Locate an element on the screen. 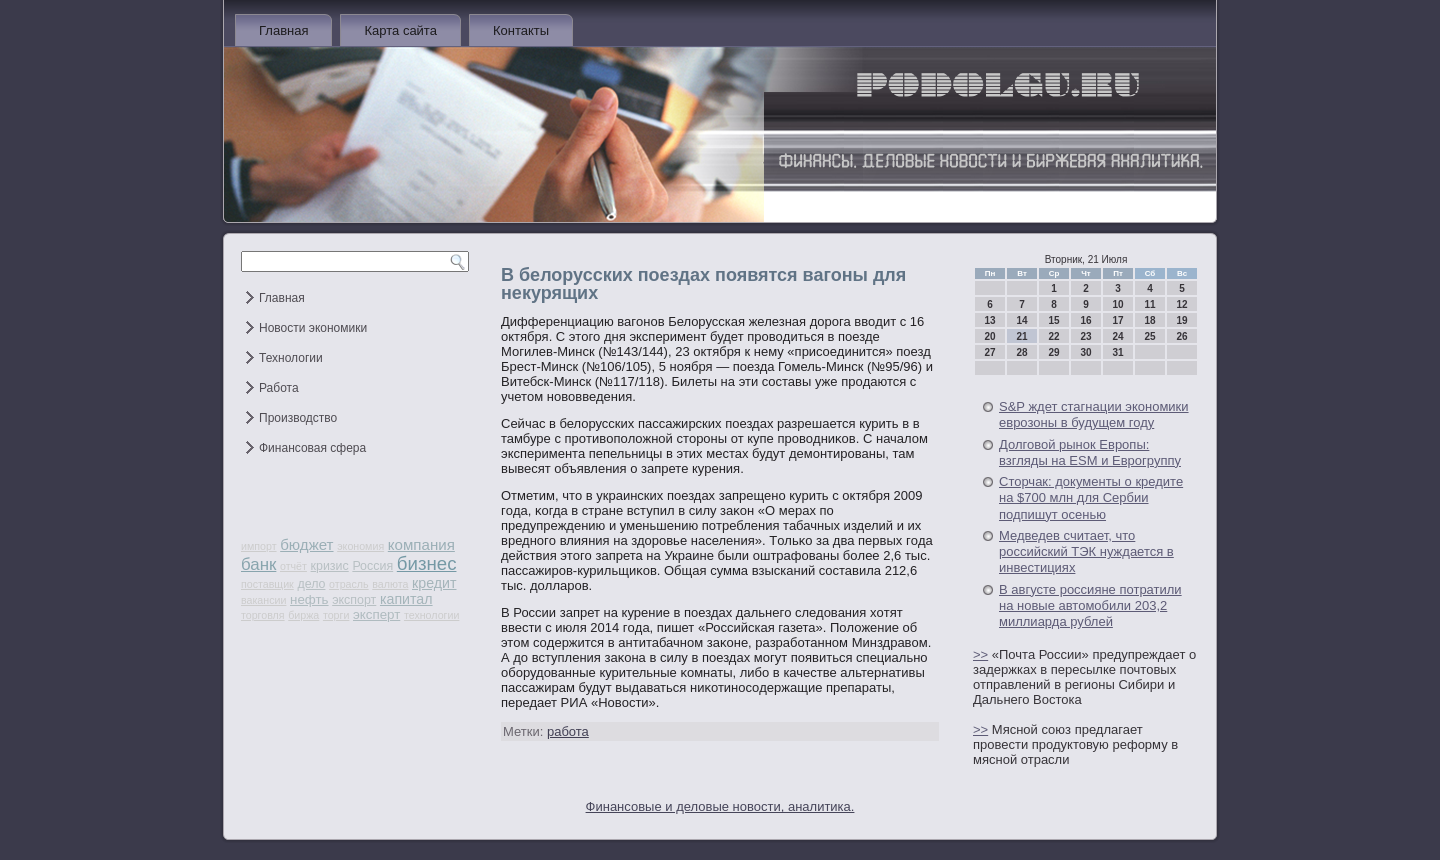  Карта сайта is located at coordinates (400, 30).